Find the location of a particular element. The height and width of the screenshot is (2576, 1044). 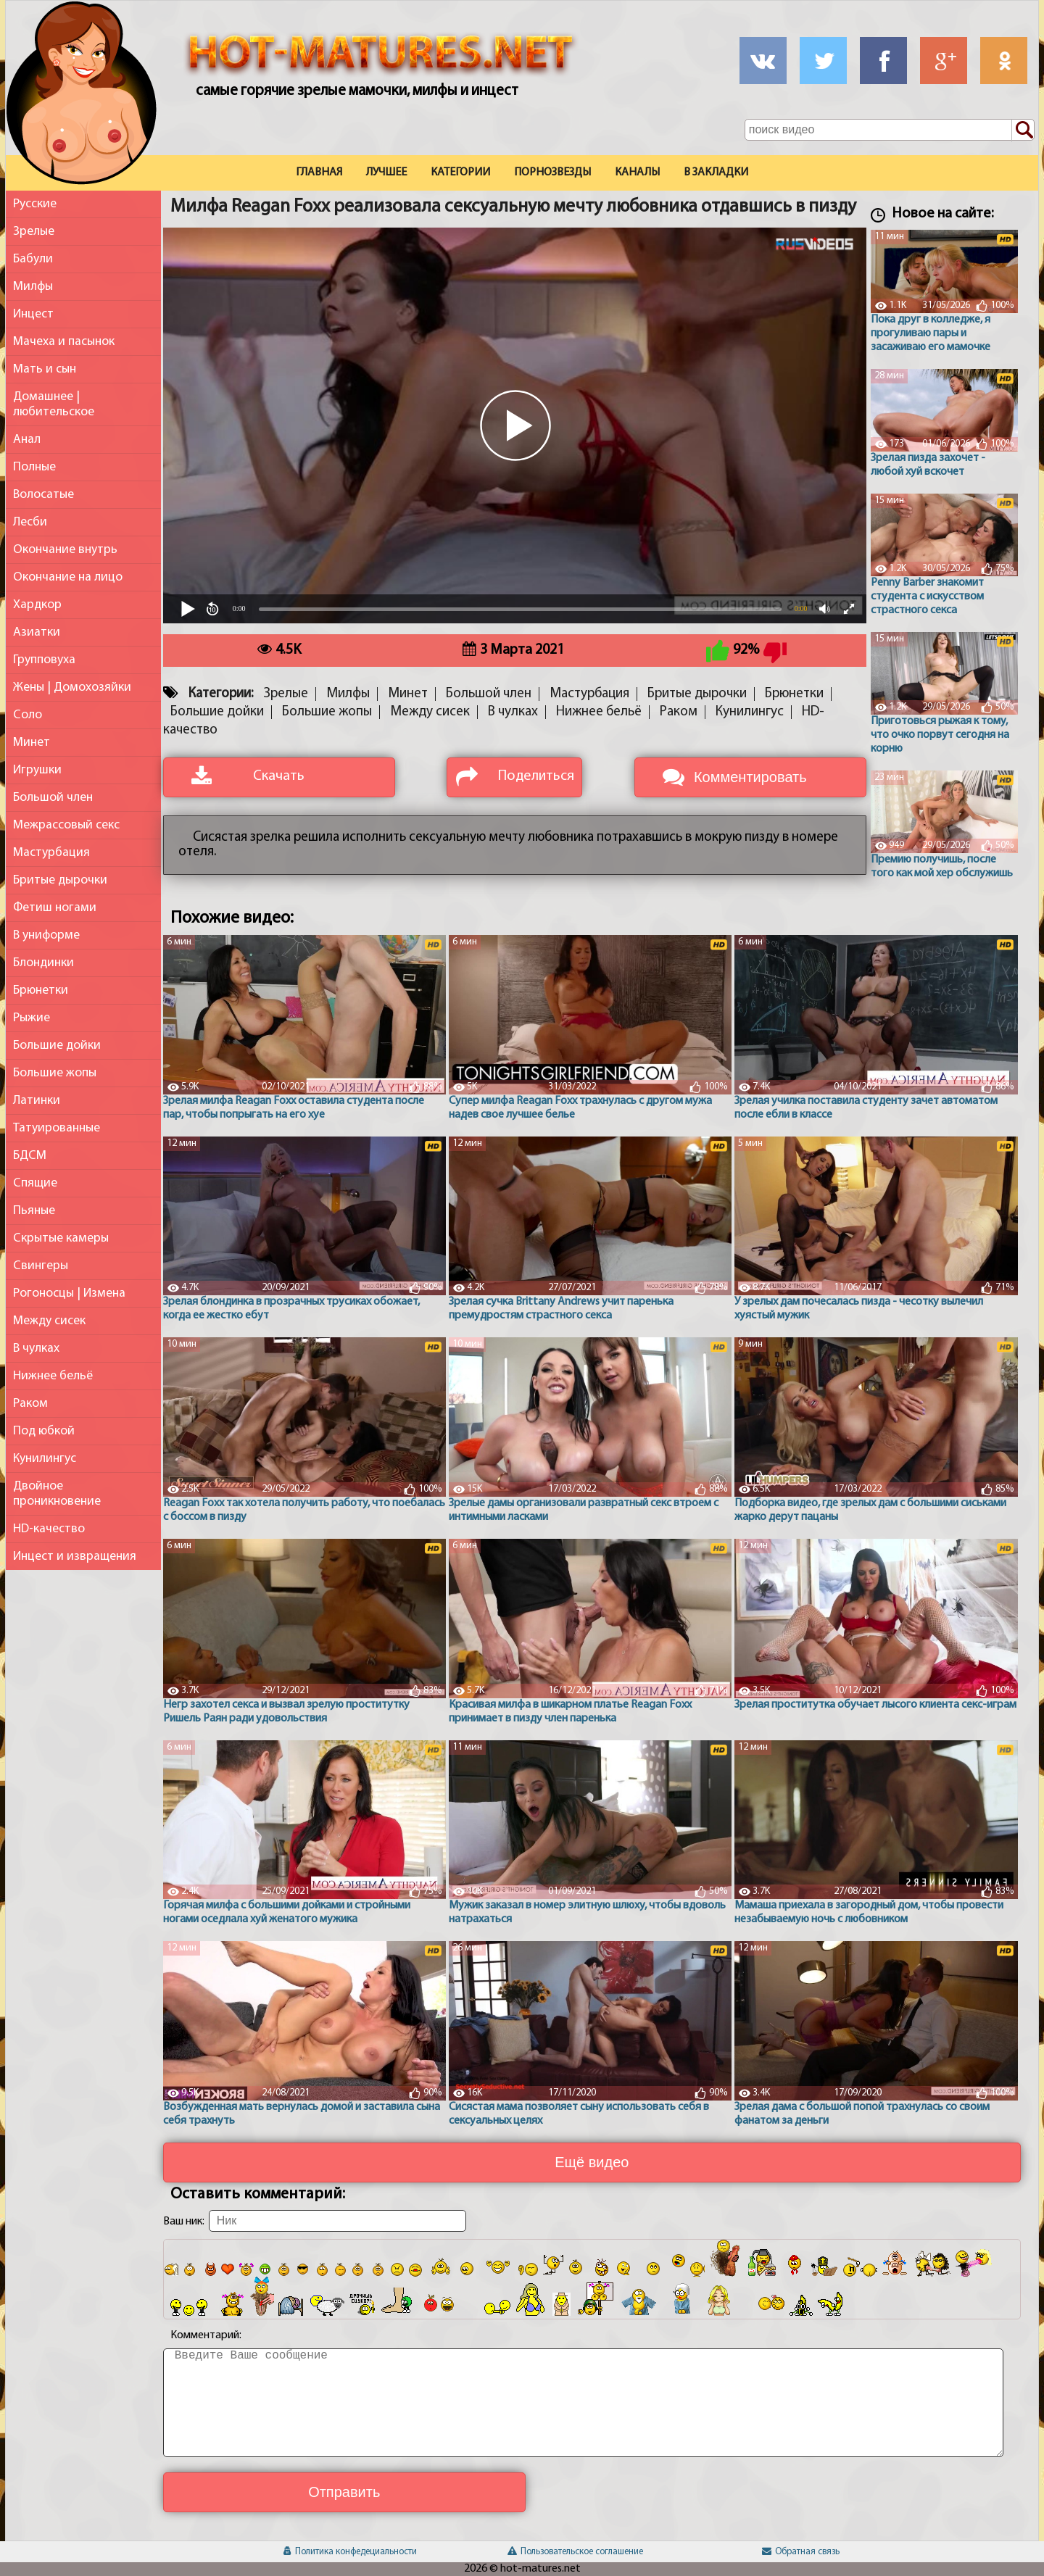

Татуированные is located at coordinates (56, 1128).